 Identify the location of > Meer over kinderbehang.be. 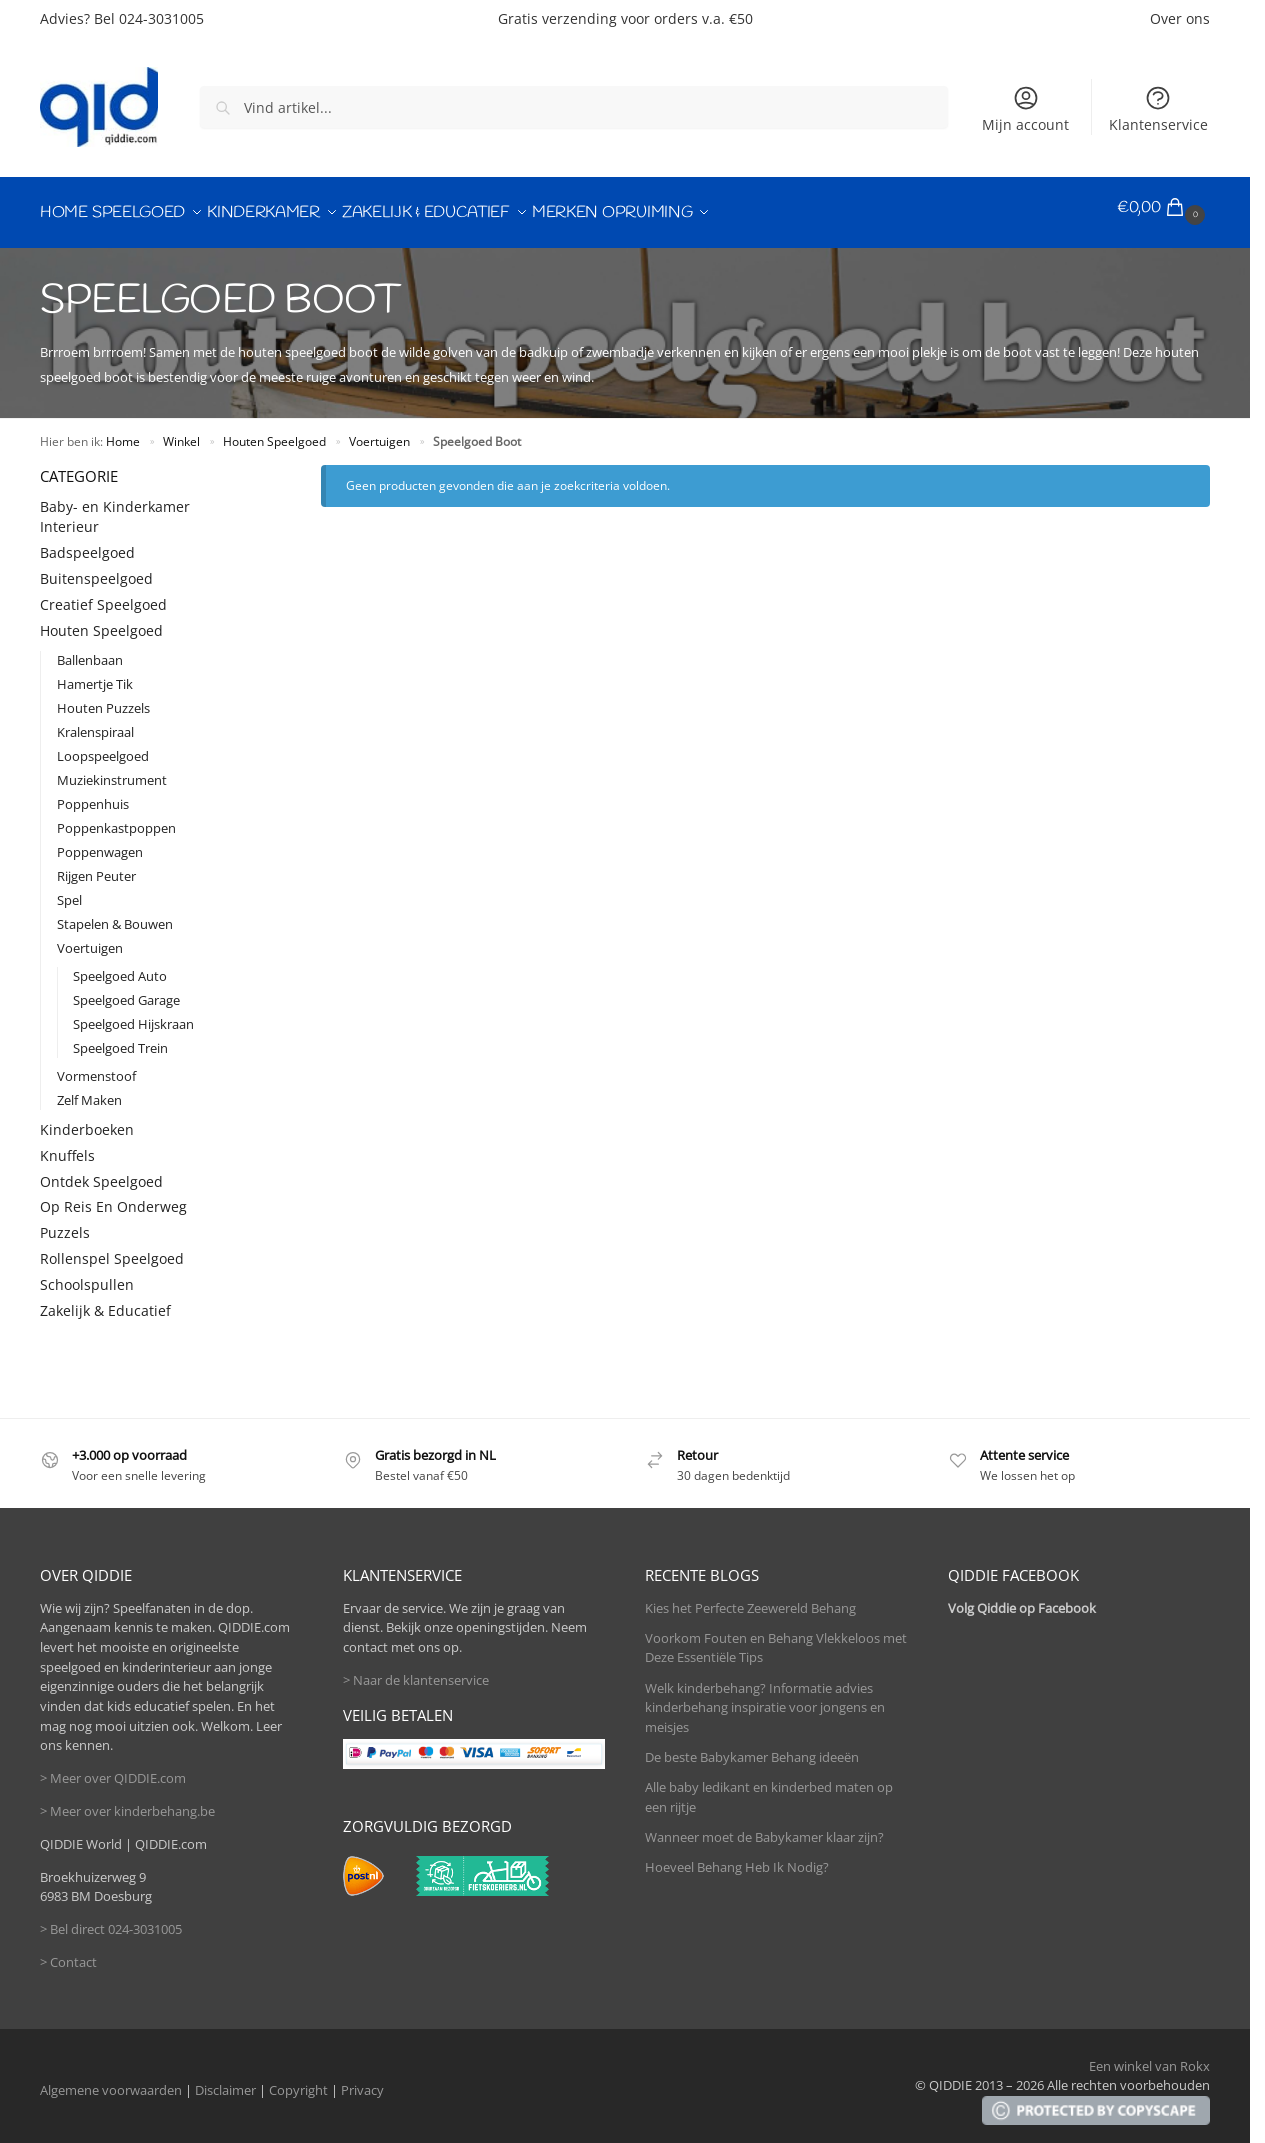
(127, 1801).